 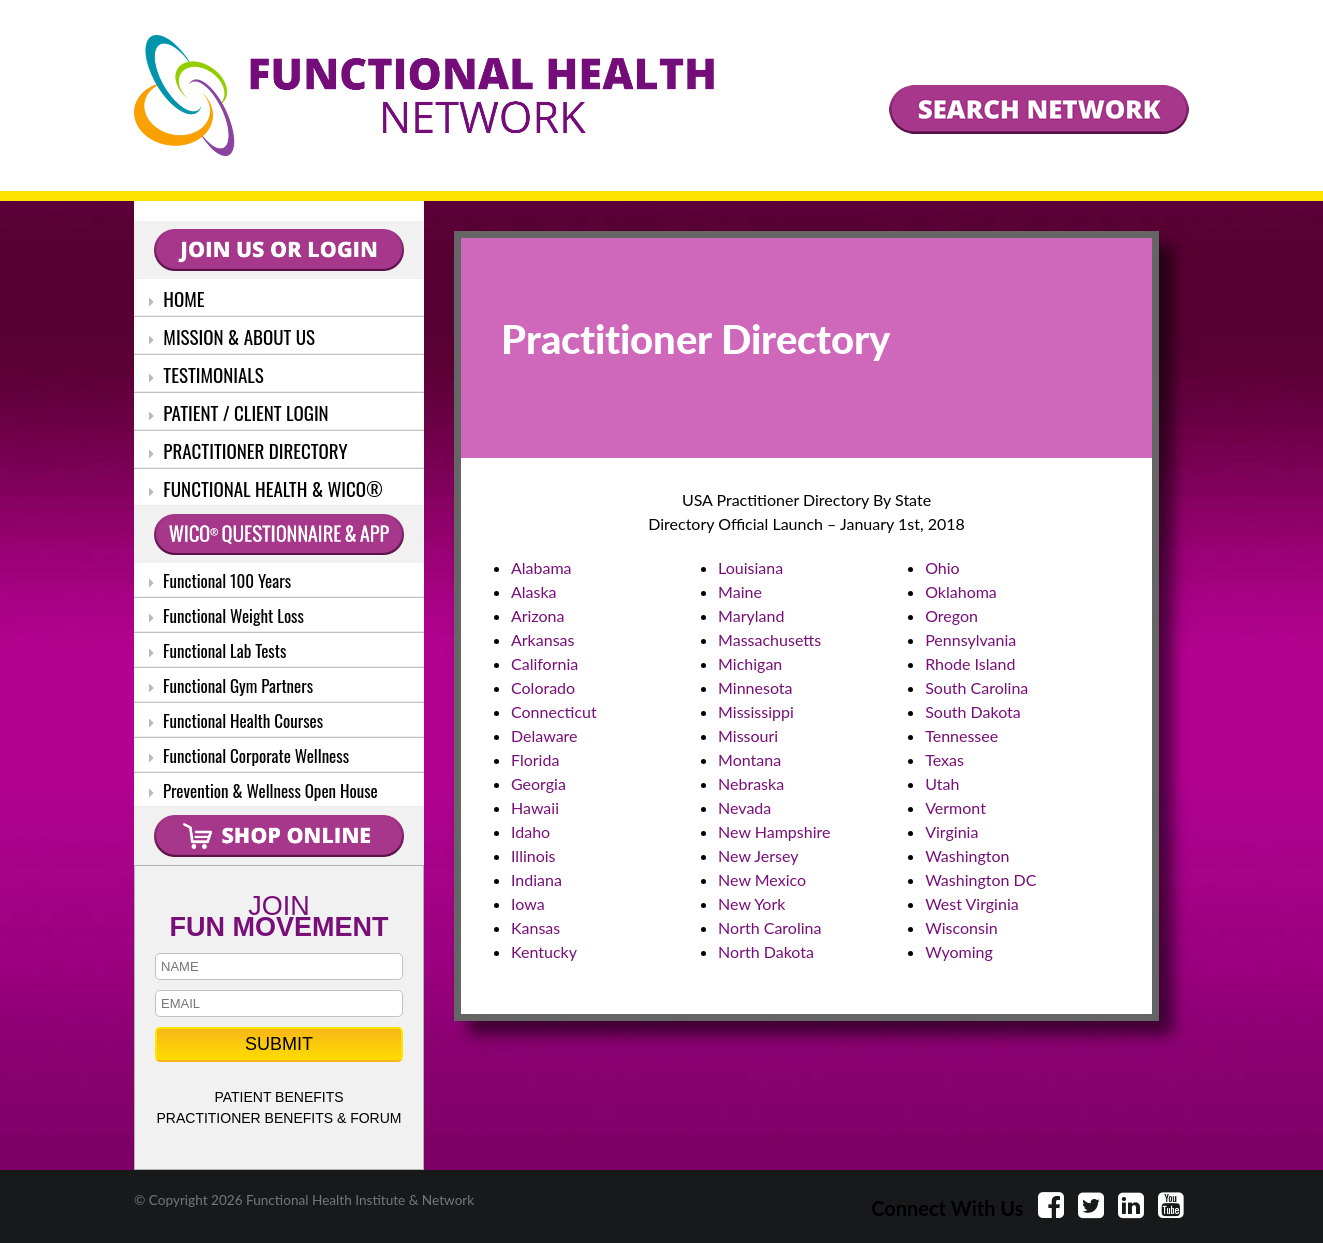 What do you see at coordinates (248, 450) in the screenshot?
I see `PRACTITIONER DIRECTORY` at bounding box center [248, 450].